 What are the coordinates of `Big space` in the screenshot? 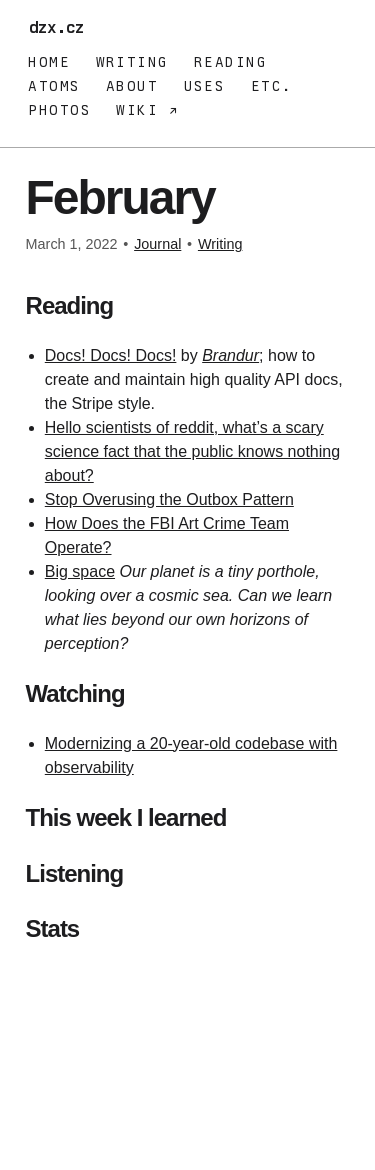 It's located at (80, 571).